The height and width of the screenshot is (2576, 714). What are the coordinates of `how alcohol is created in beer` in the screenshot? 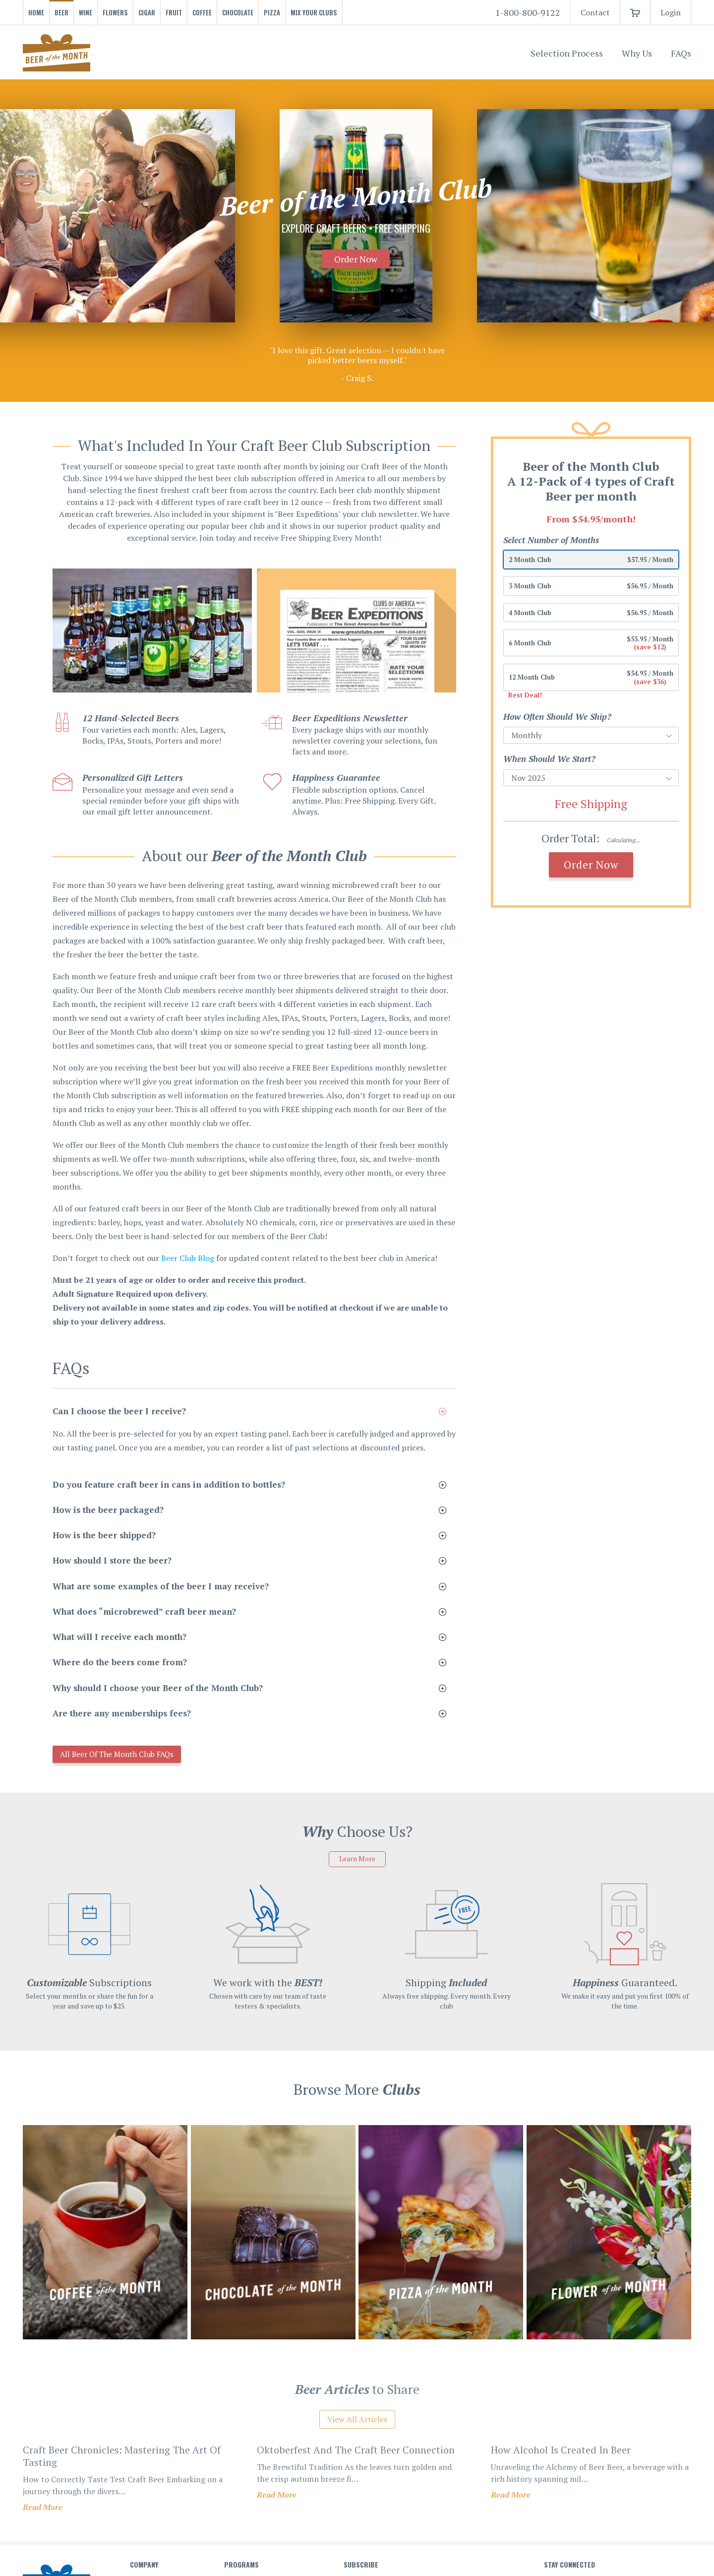 It's located at (561, 2451).